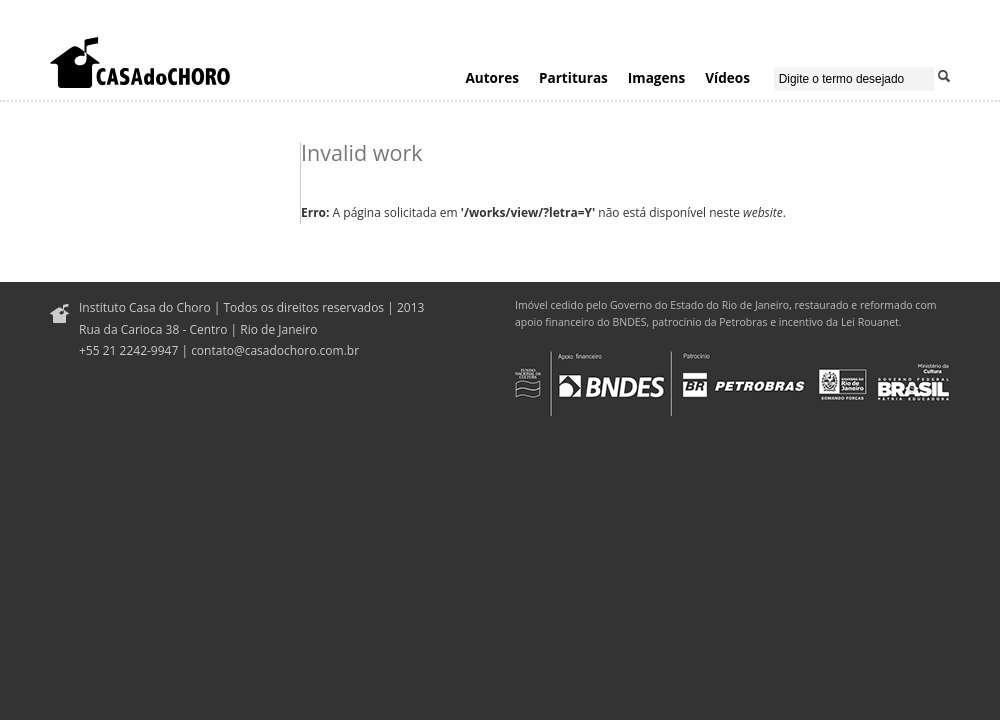 The width and height of the screenshot is (1000, 720). I want to click on Imagens, so click(656, 77).